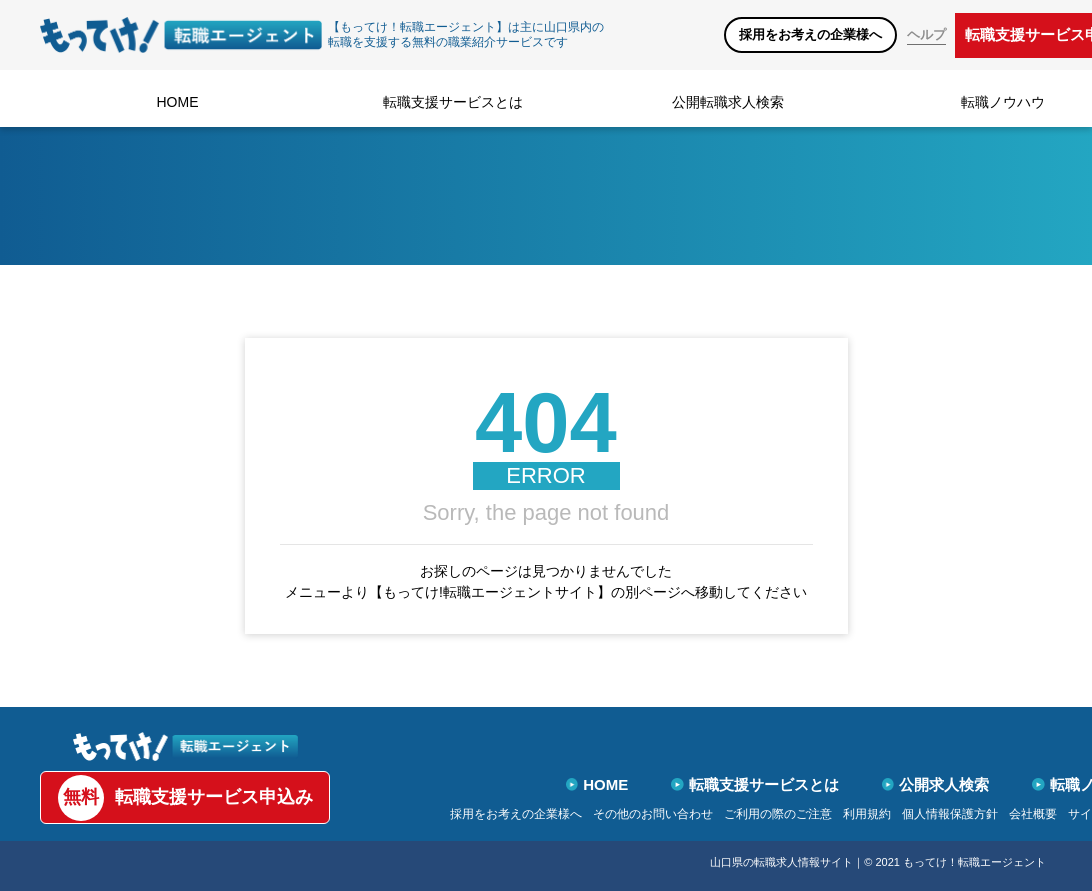 The height and width of the screenshot is (891, 1092). What do you see at coordinates (453, 102) in the screenshot?
I see `転職支援サービスとは` at bounding box center [453, 102].